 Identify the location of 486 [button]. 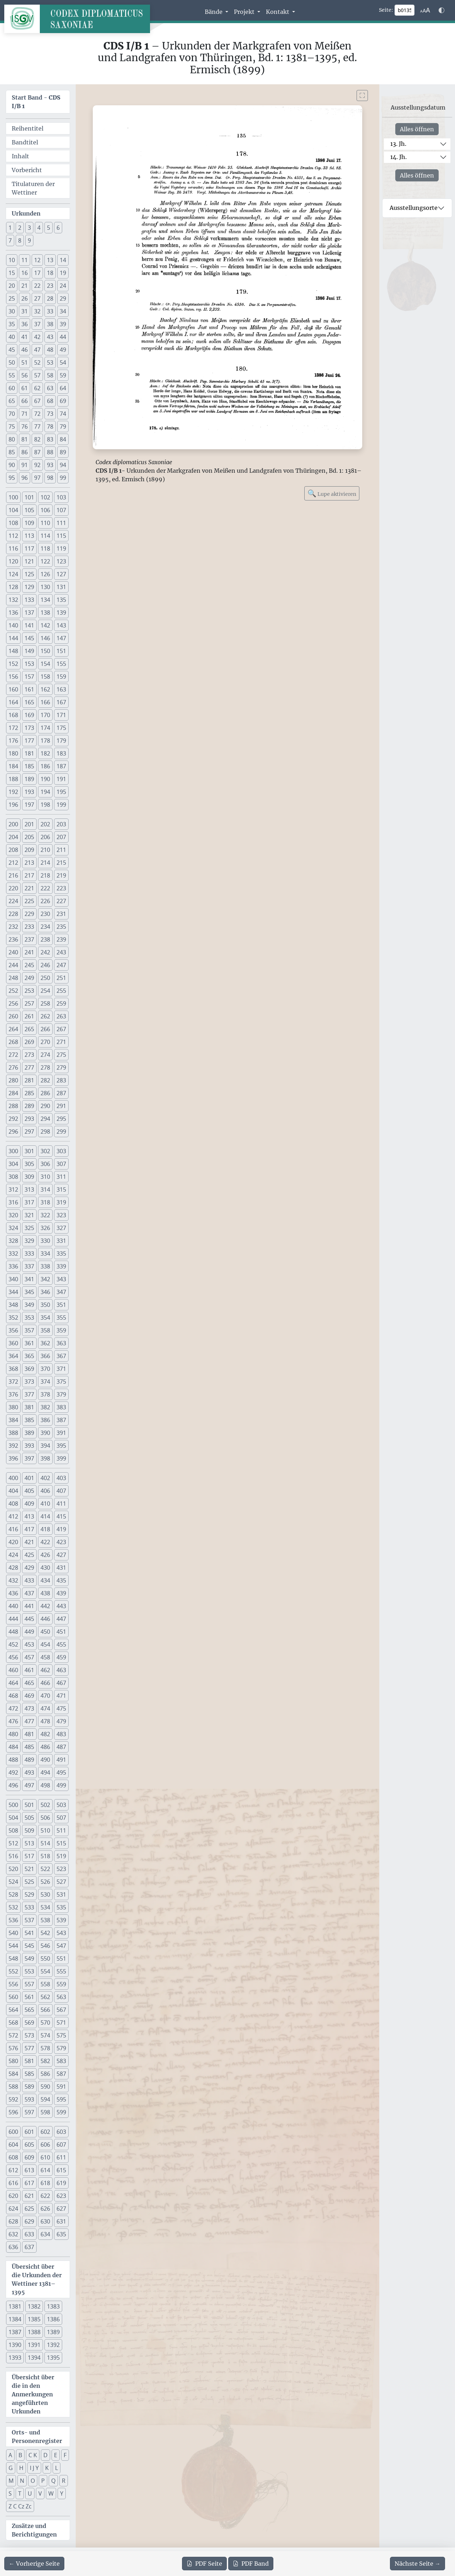
(45, 1747).